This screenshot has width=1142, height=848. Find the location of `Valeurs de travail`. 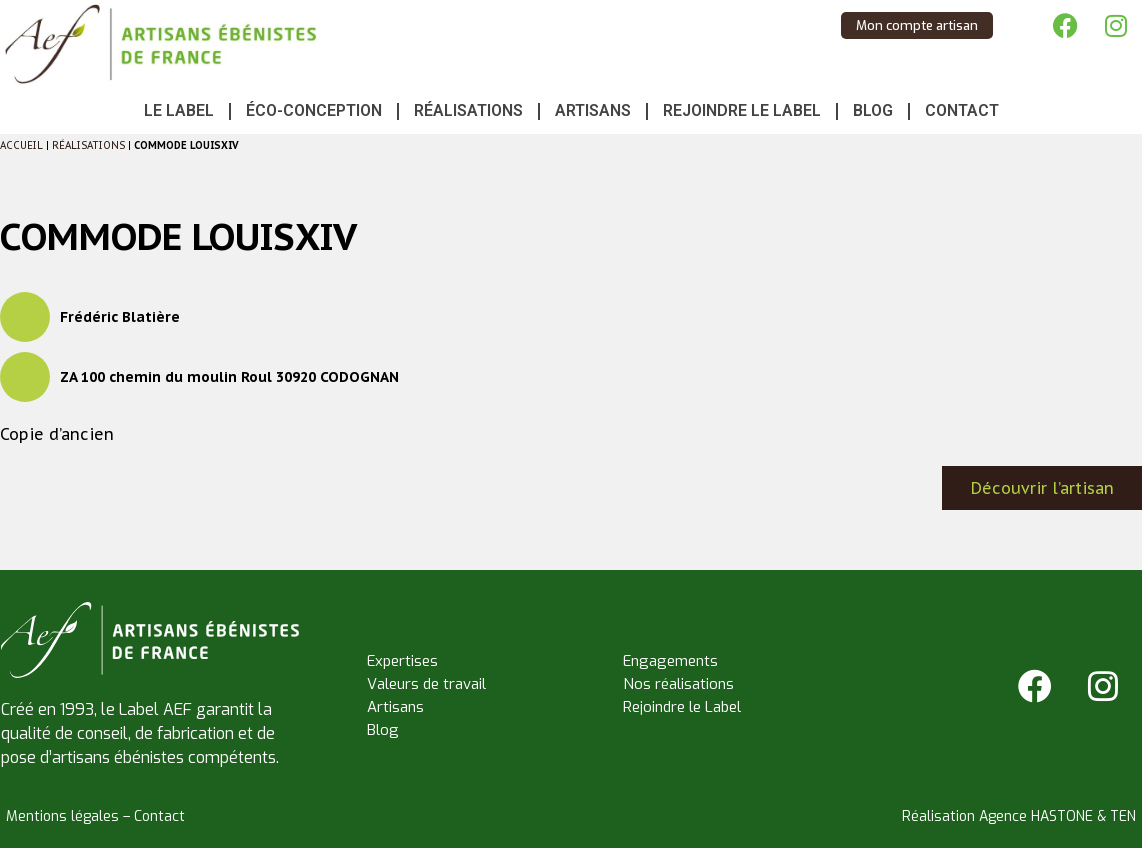

Valeurs de travail is located at coordinates (426, 684).